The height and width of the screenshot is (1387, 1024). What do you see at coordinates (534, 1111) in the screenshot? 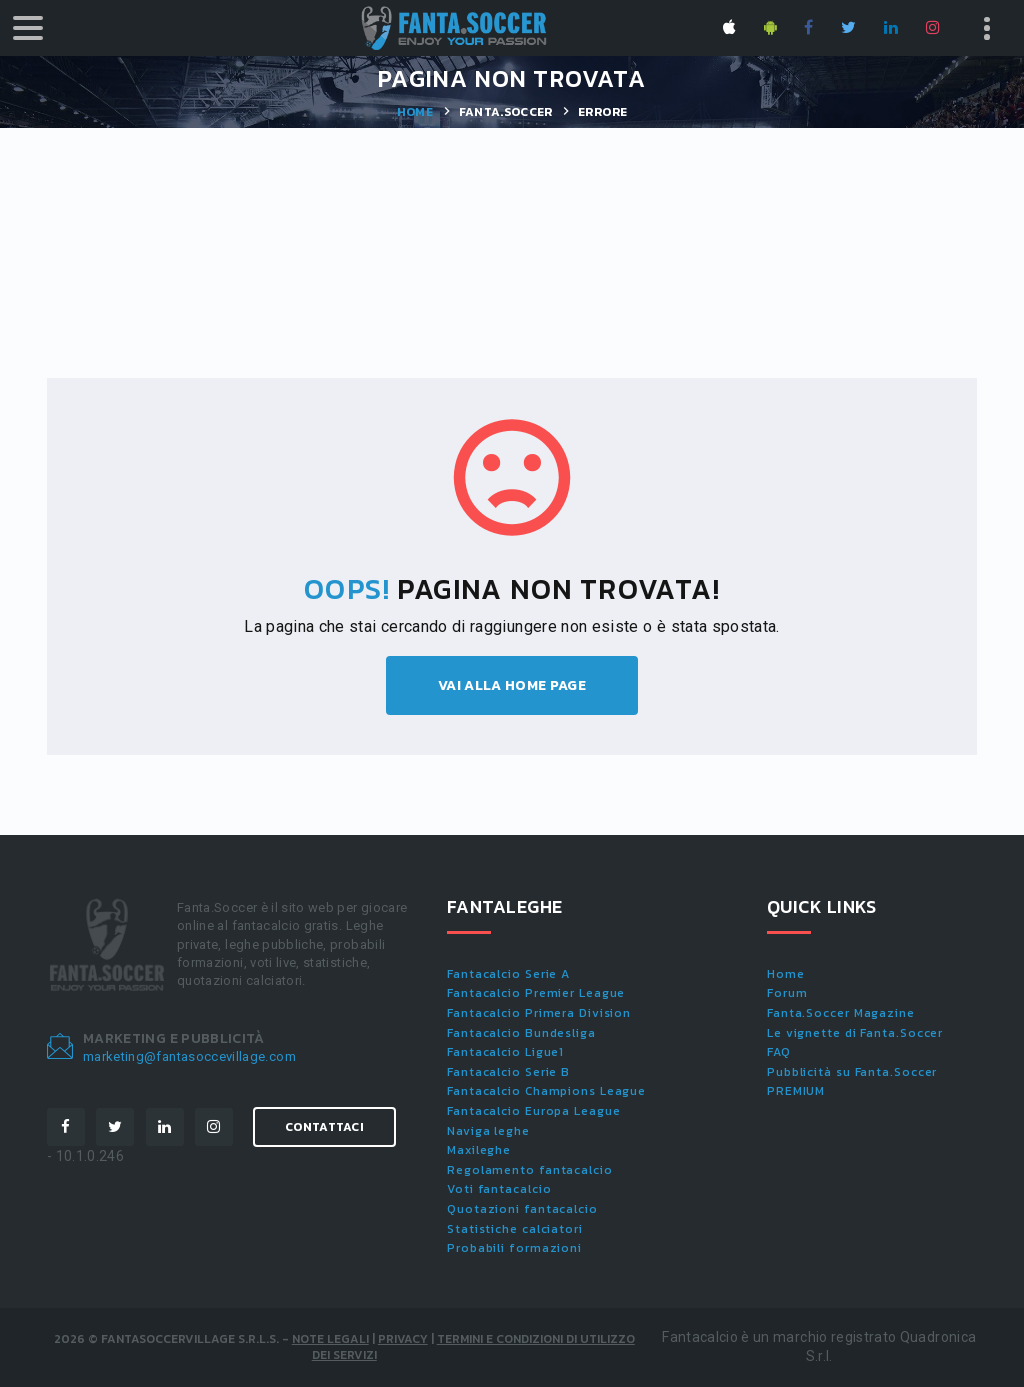
I see `Fantacalcio Europa League` at bounding box center [534, 1111].